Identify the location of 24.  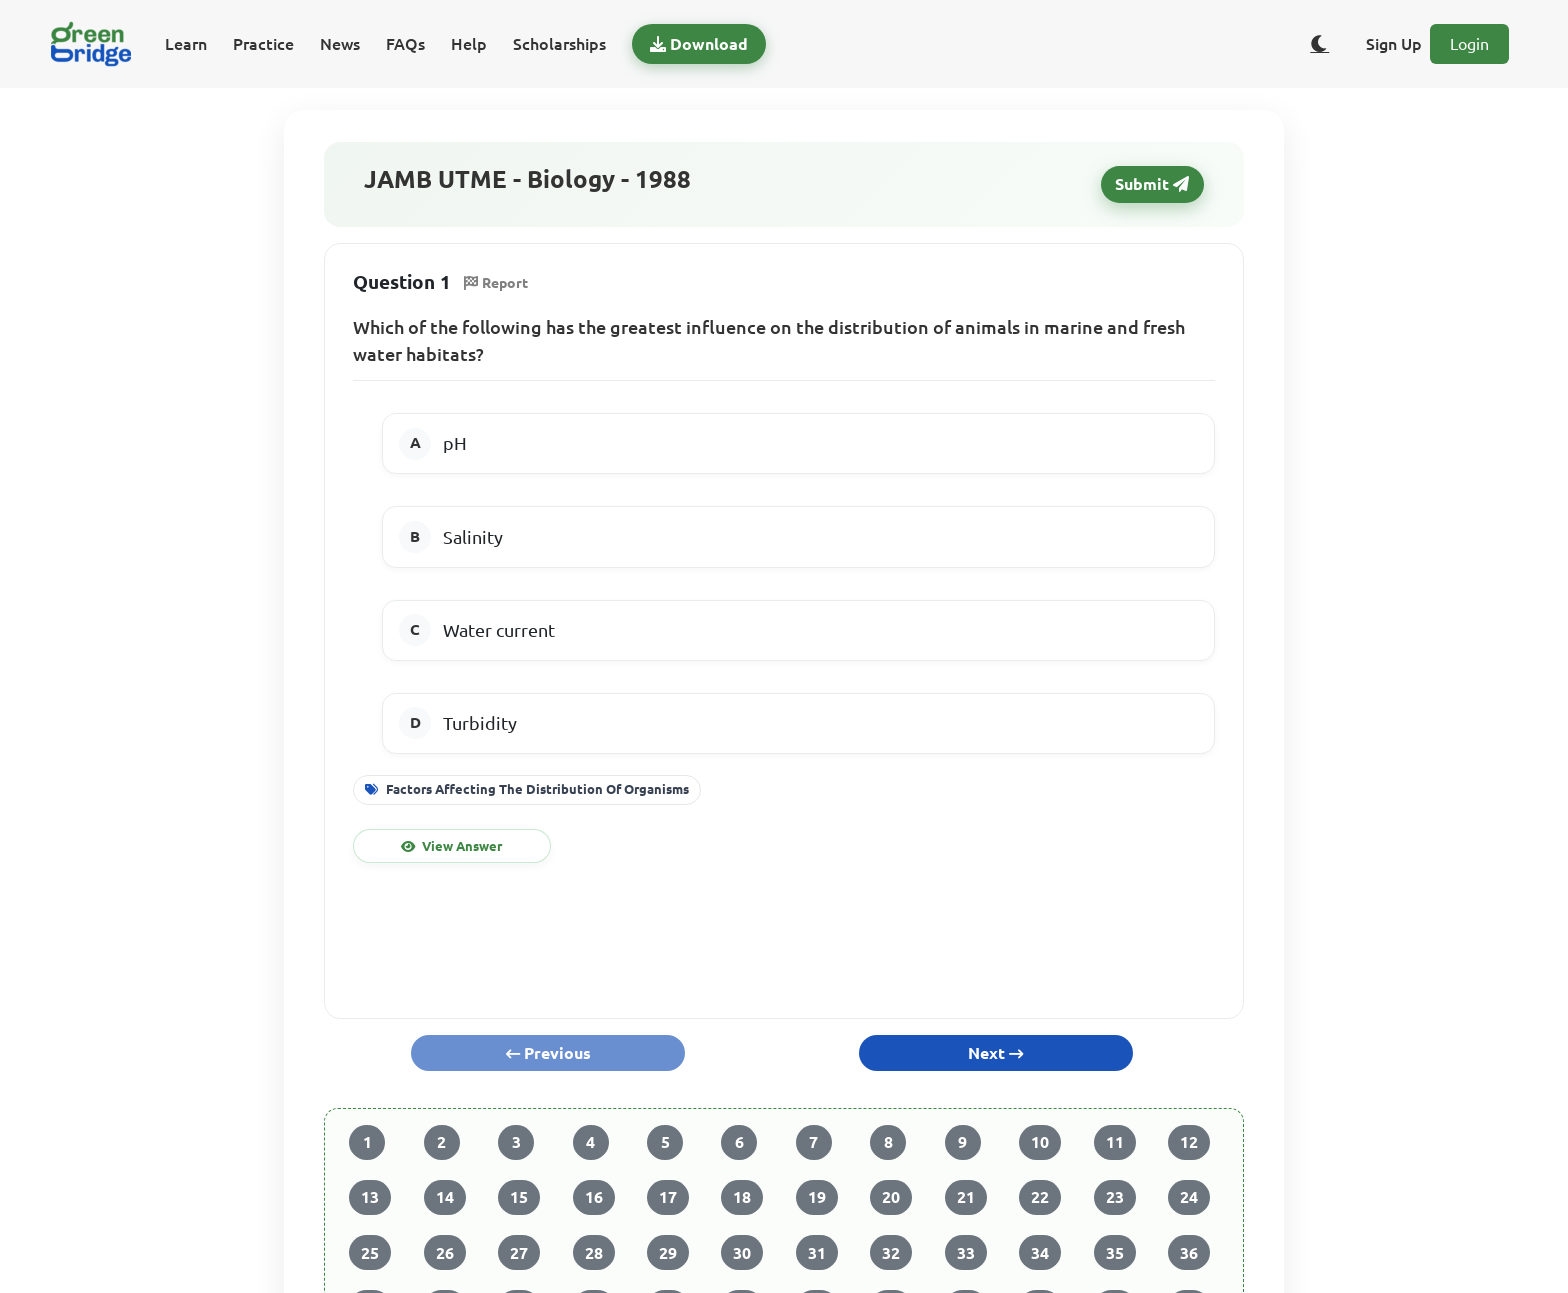
(1189, 1197).